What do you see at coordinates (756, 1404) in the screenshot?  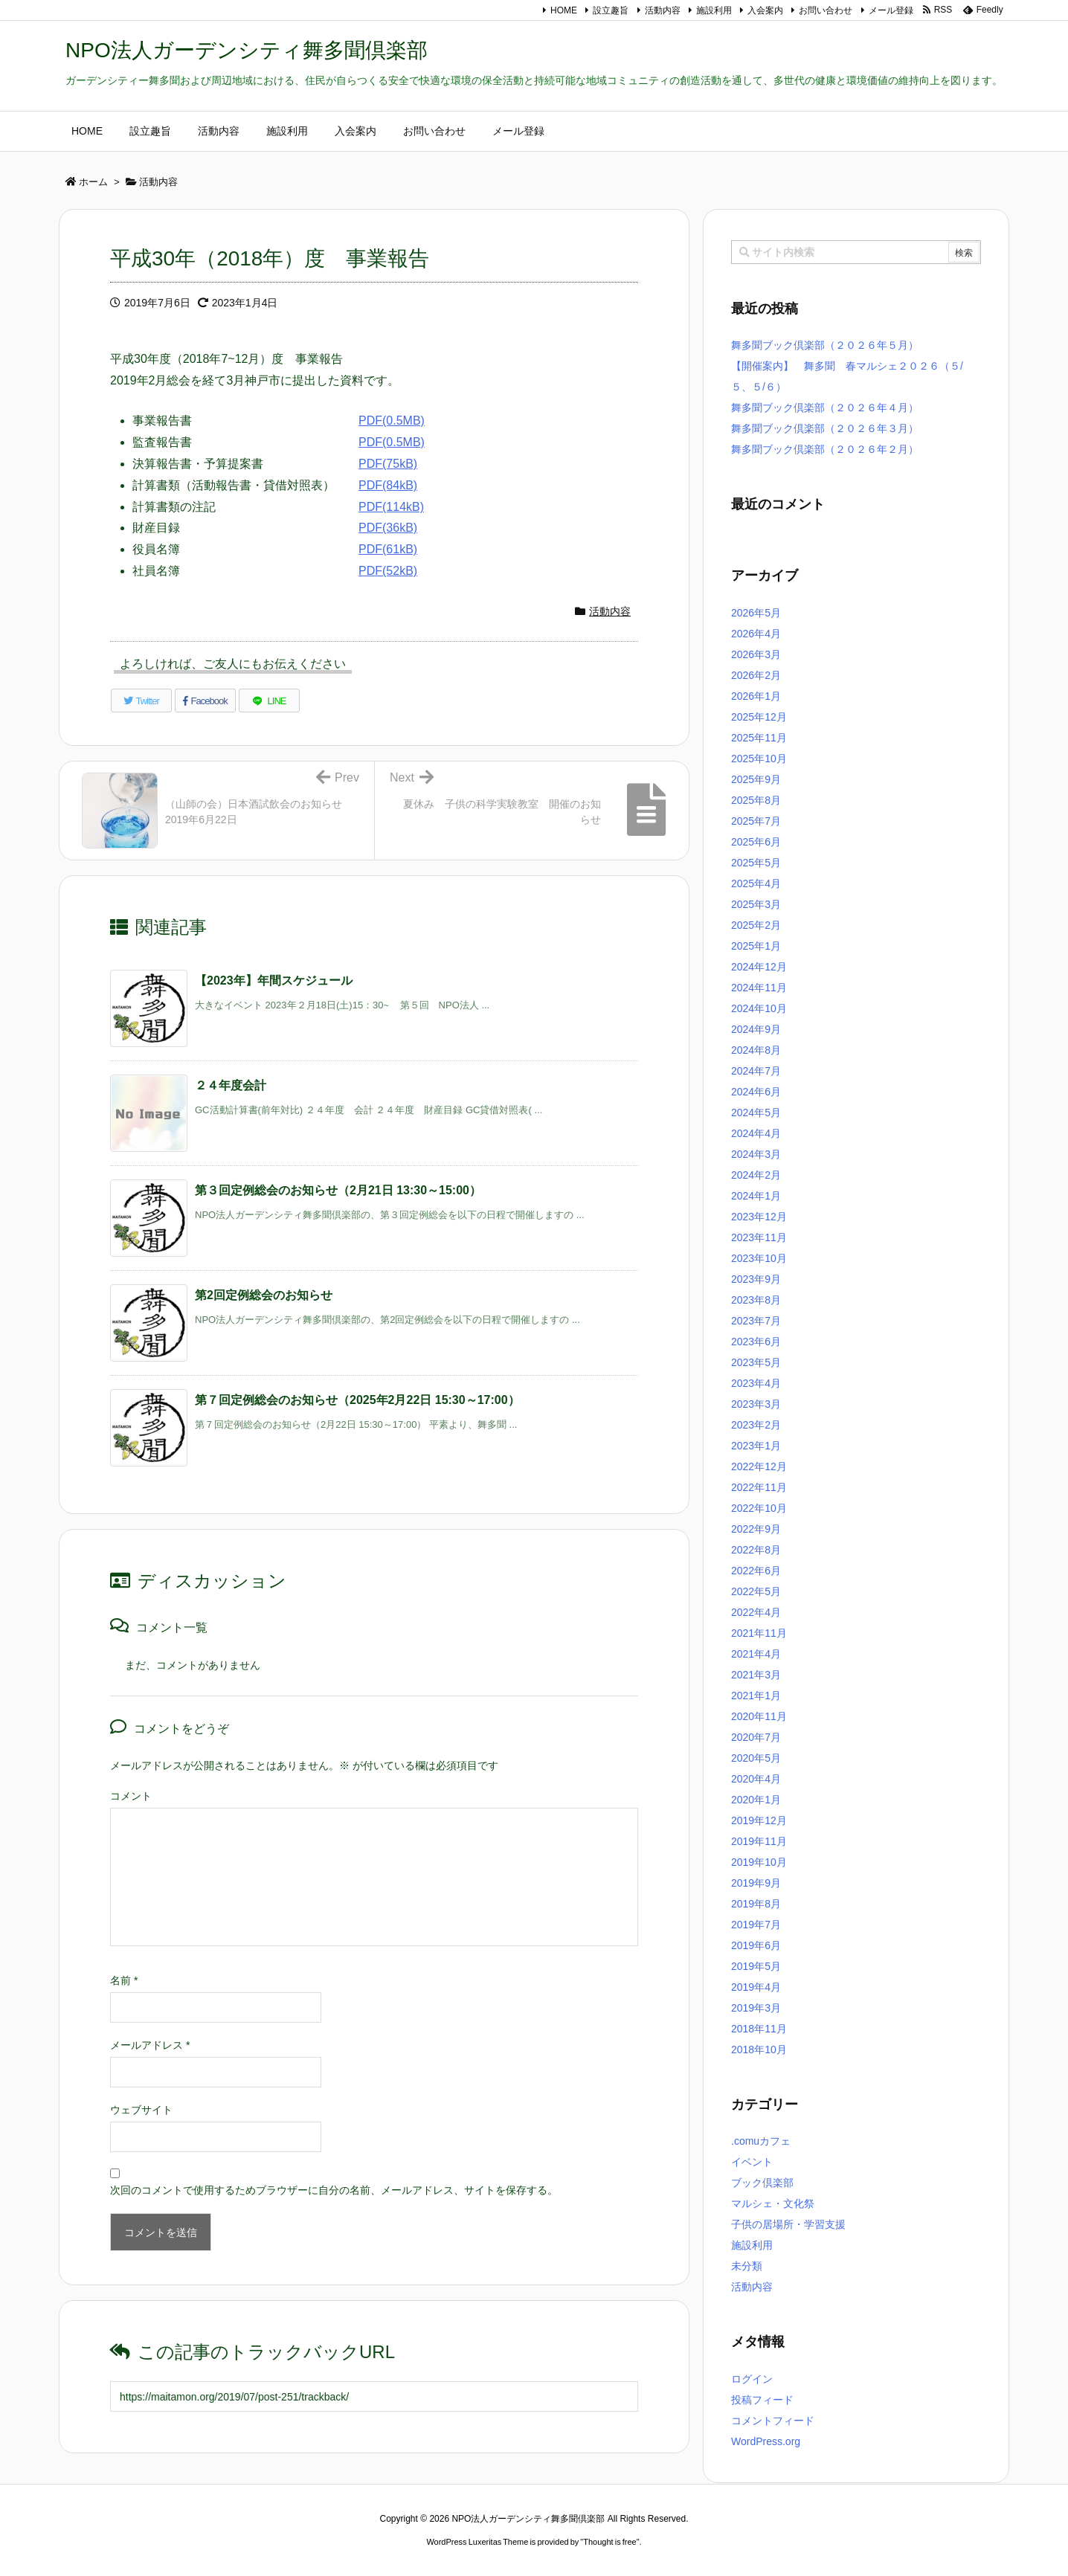 I see `2023年3月` at bounding box center [756, 1404].